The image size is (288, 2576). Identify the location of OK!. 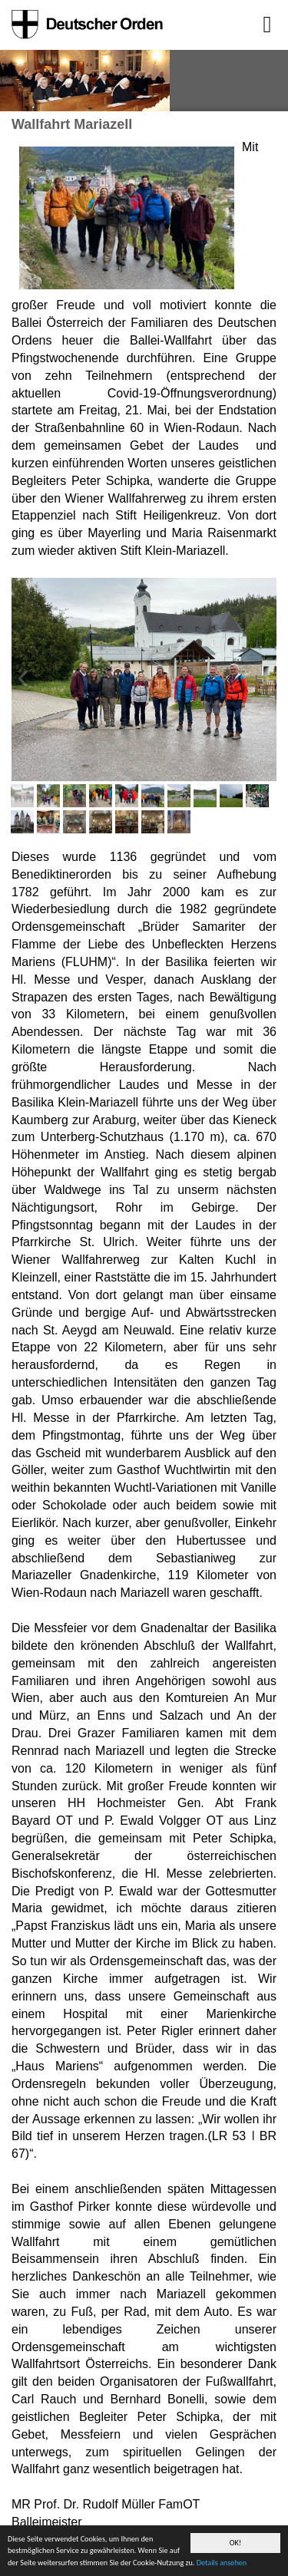
(235, 2543).